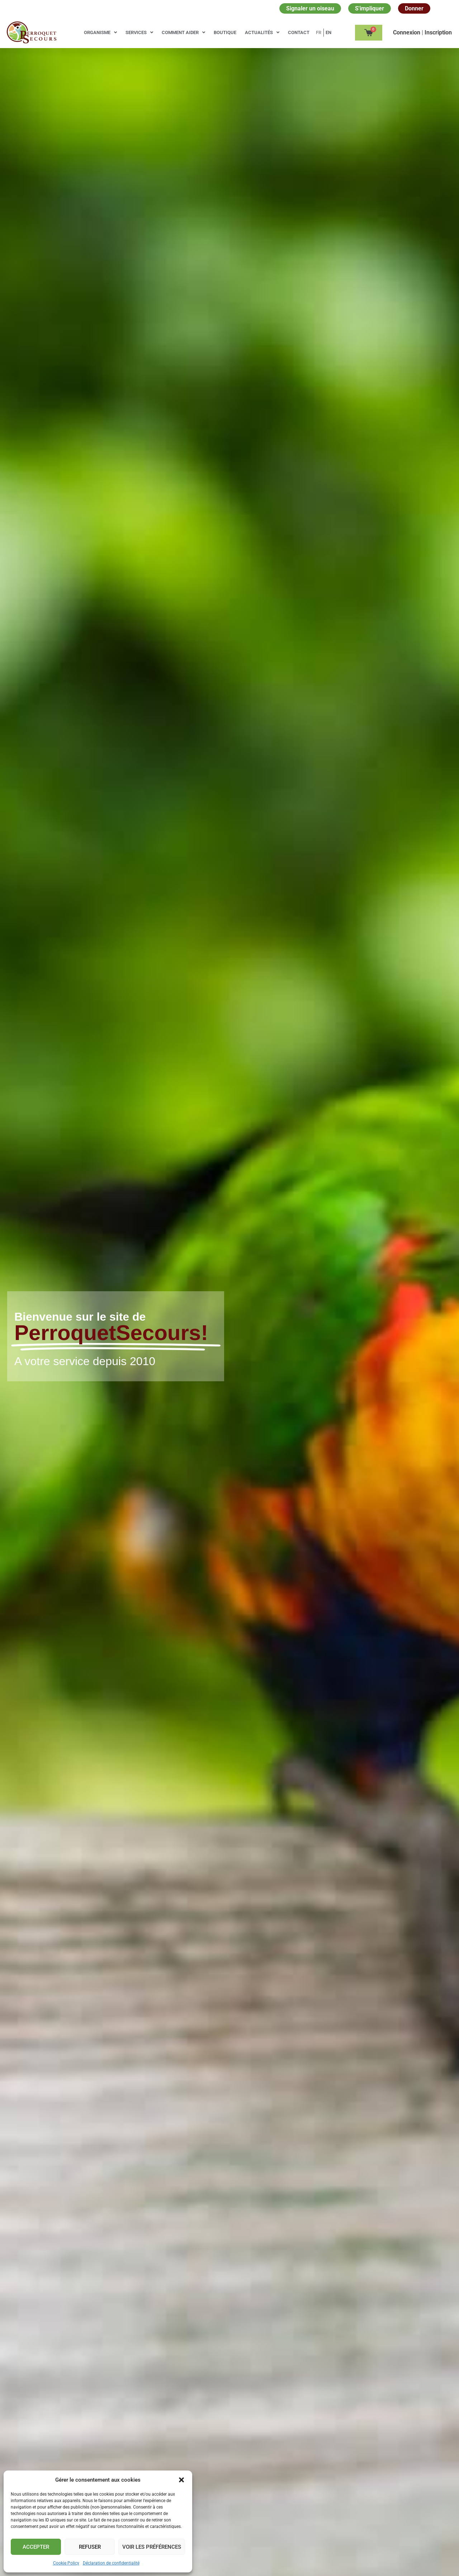 The height and width of the screenshot is (2576, 459). I want to click on Services, so click(139, 32).